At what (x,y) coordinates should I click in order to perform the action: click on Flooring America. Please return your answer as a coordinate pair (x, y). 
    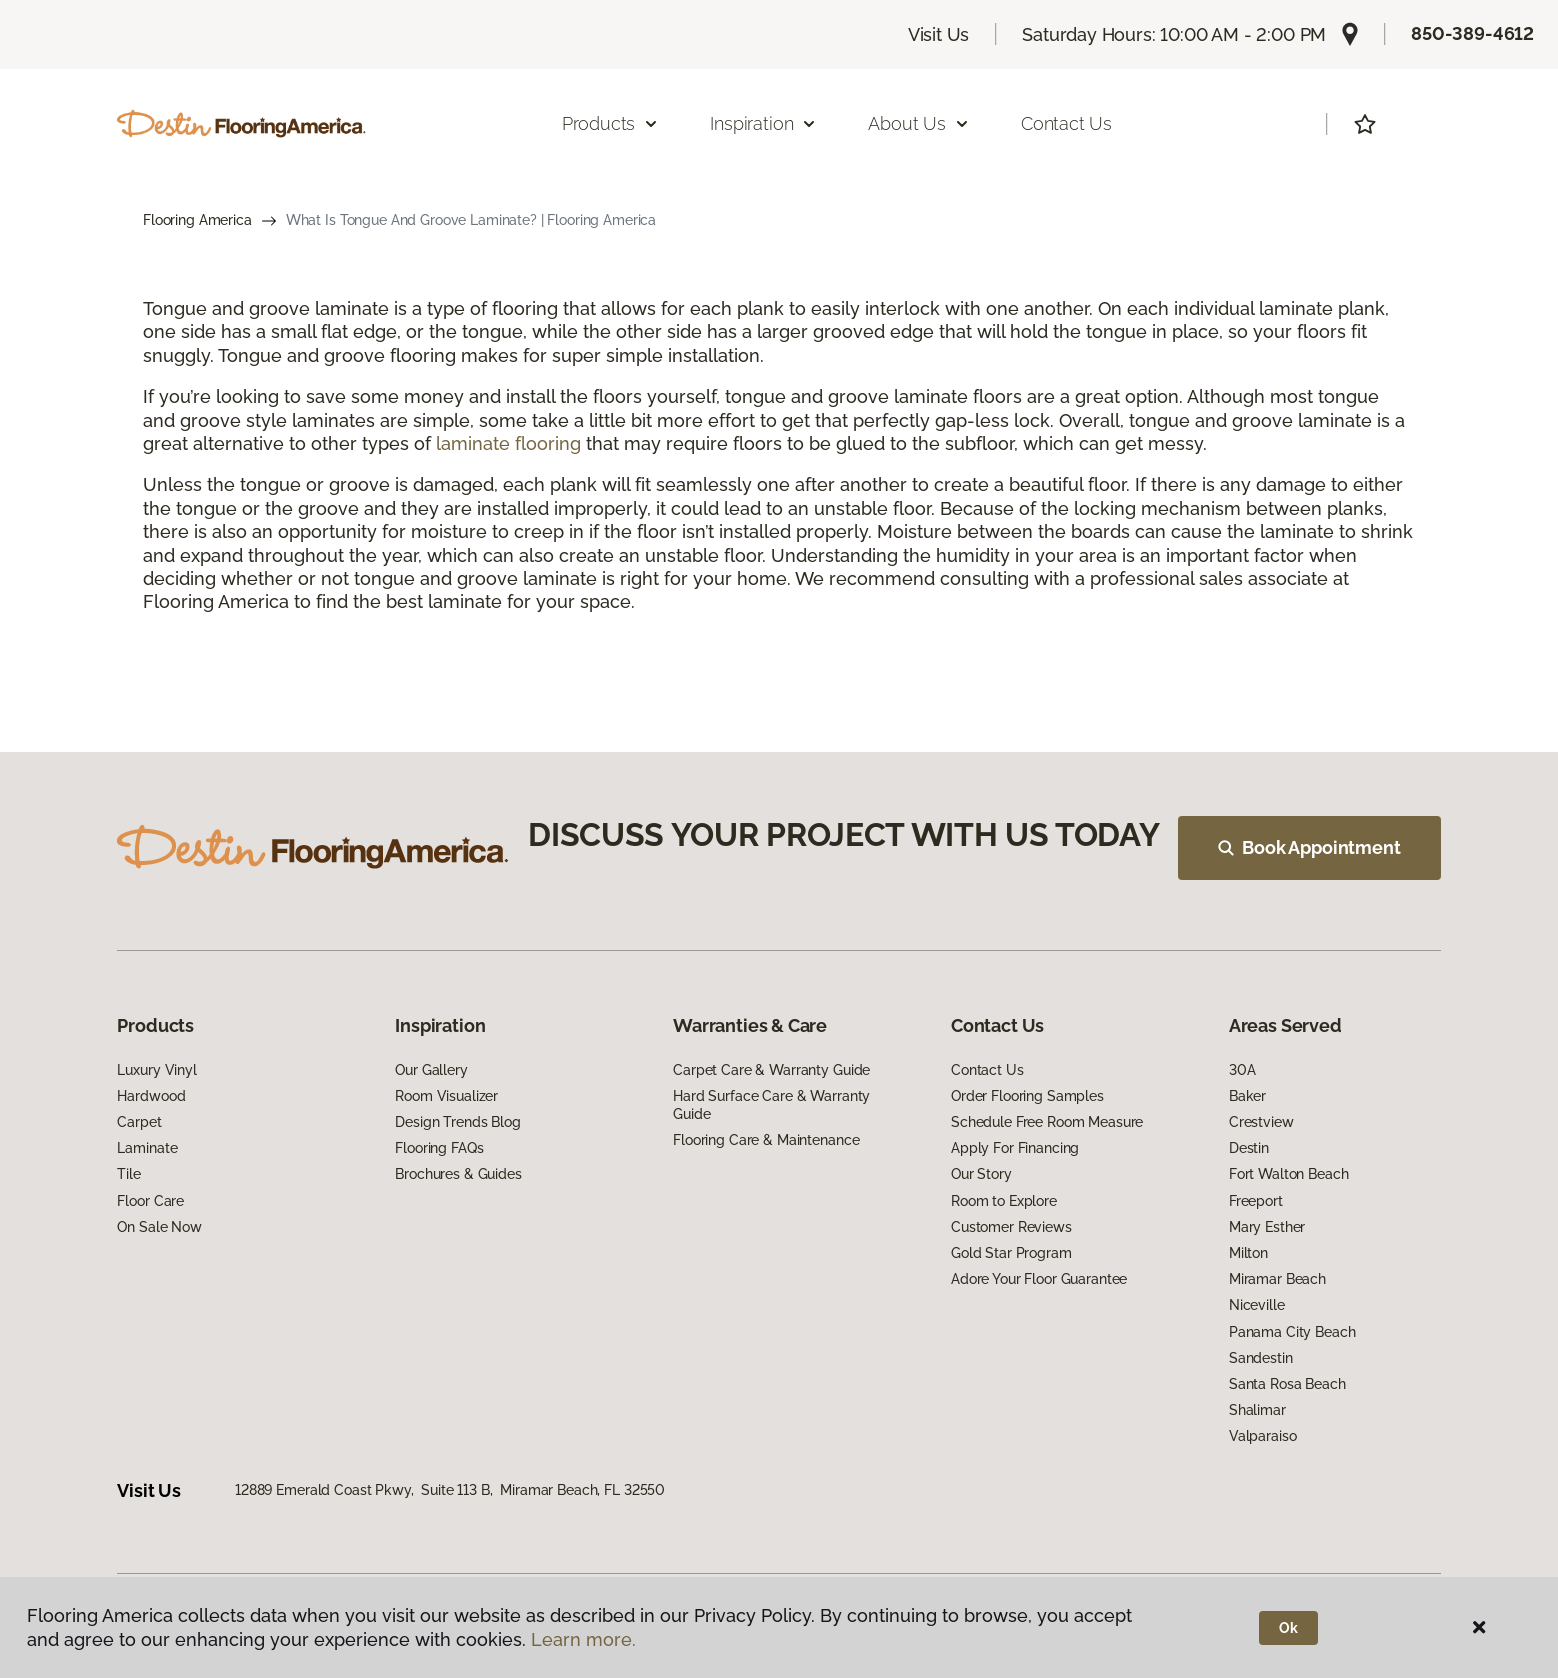
    Looking at the image, I should click on (197, 220).